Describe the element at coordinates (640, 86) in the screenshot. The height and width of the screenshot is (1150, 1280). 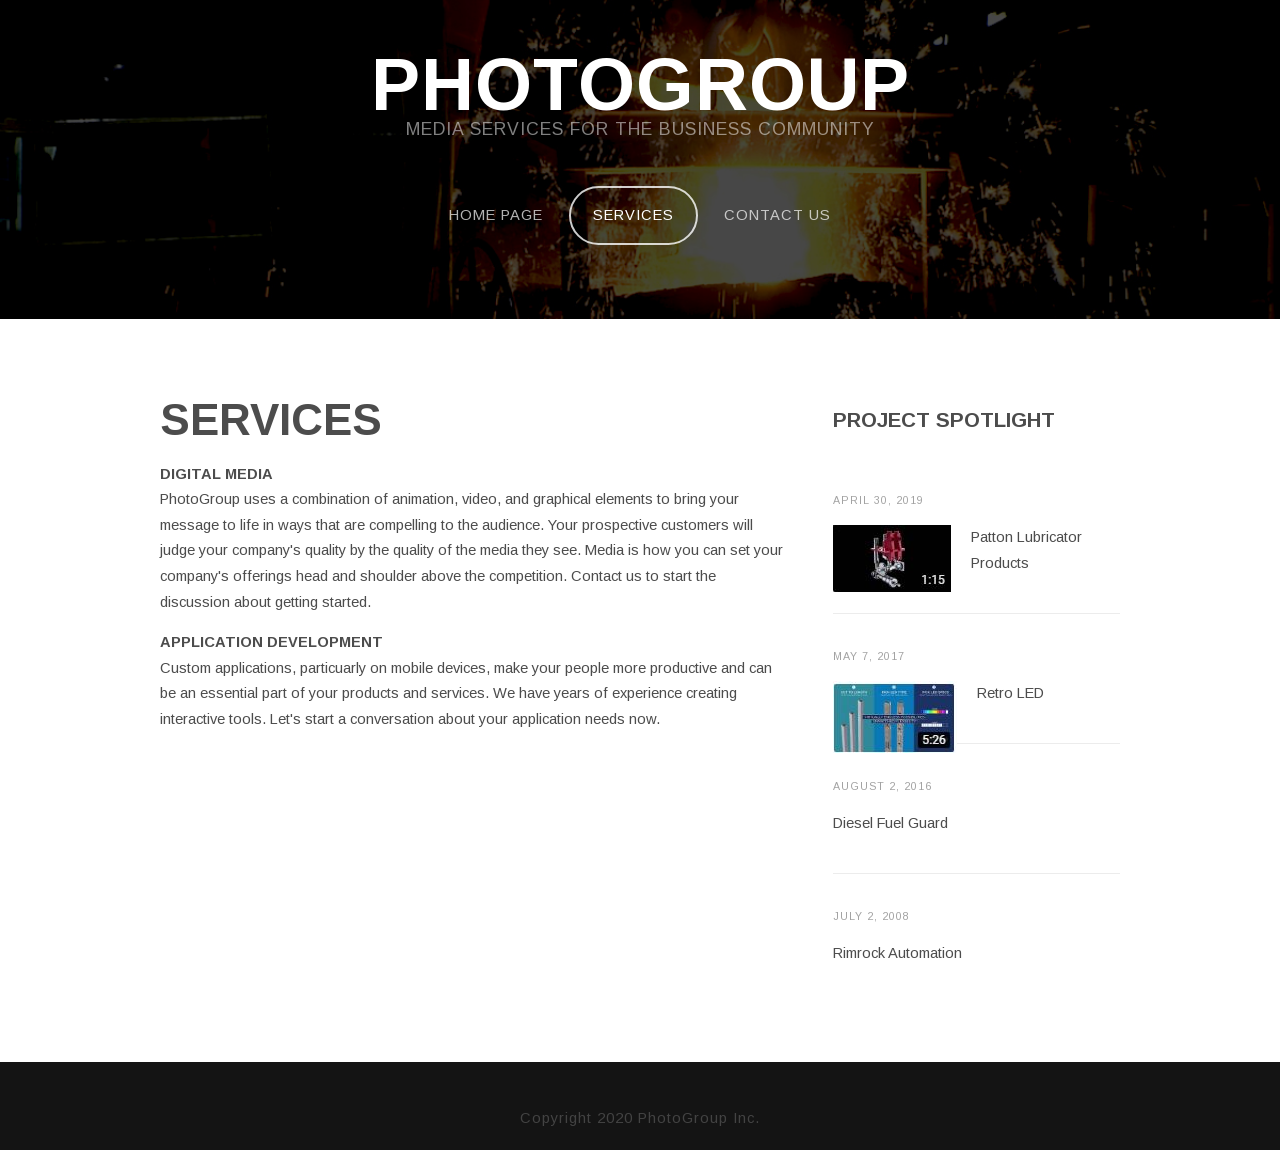
I see `PhotoGroup` at that location.